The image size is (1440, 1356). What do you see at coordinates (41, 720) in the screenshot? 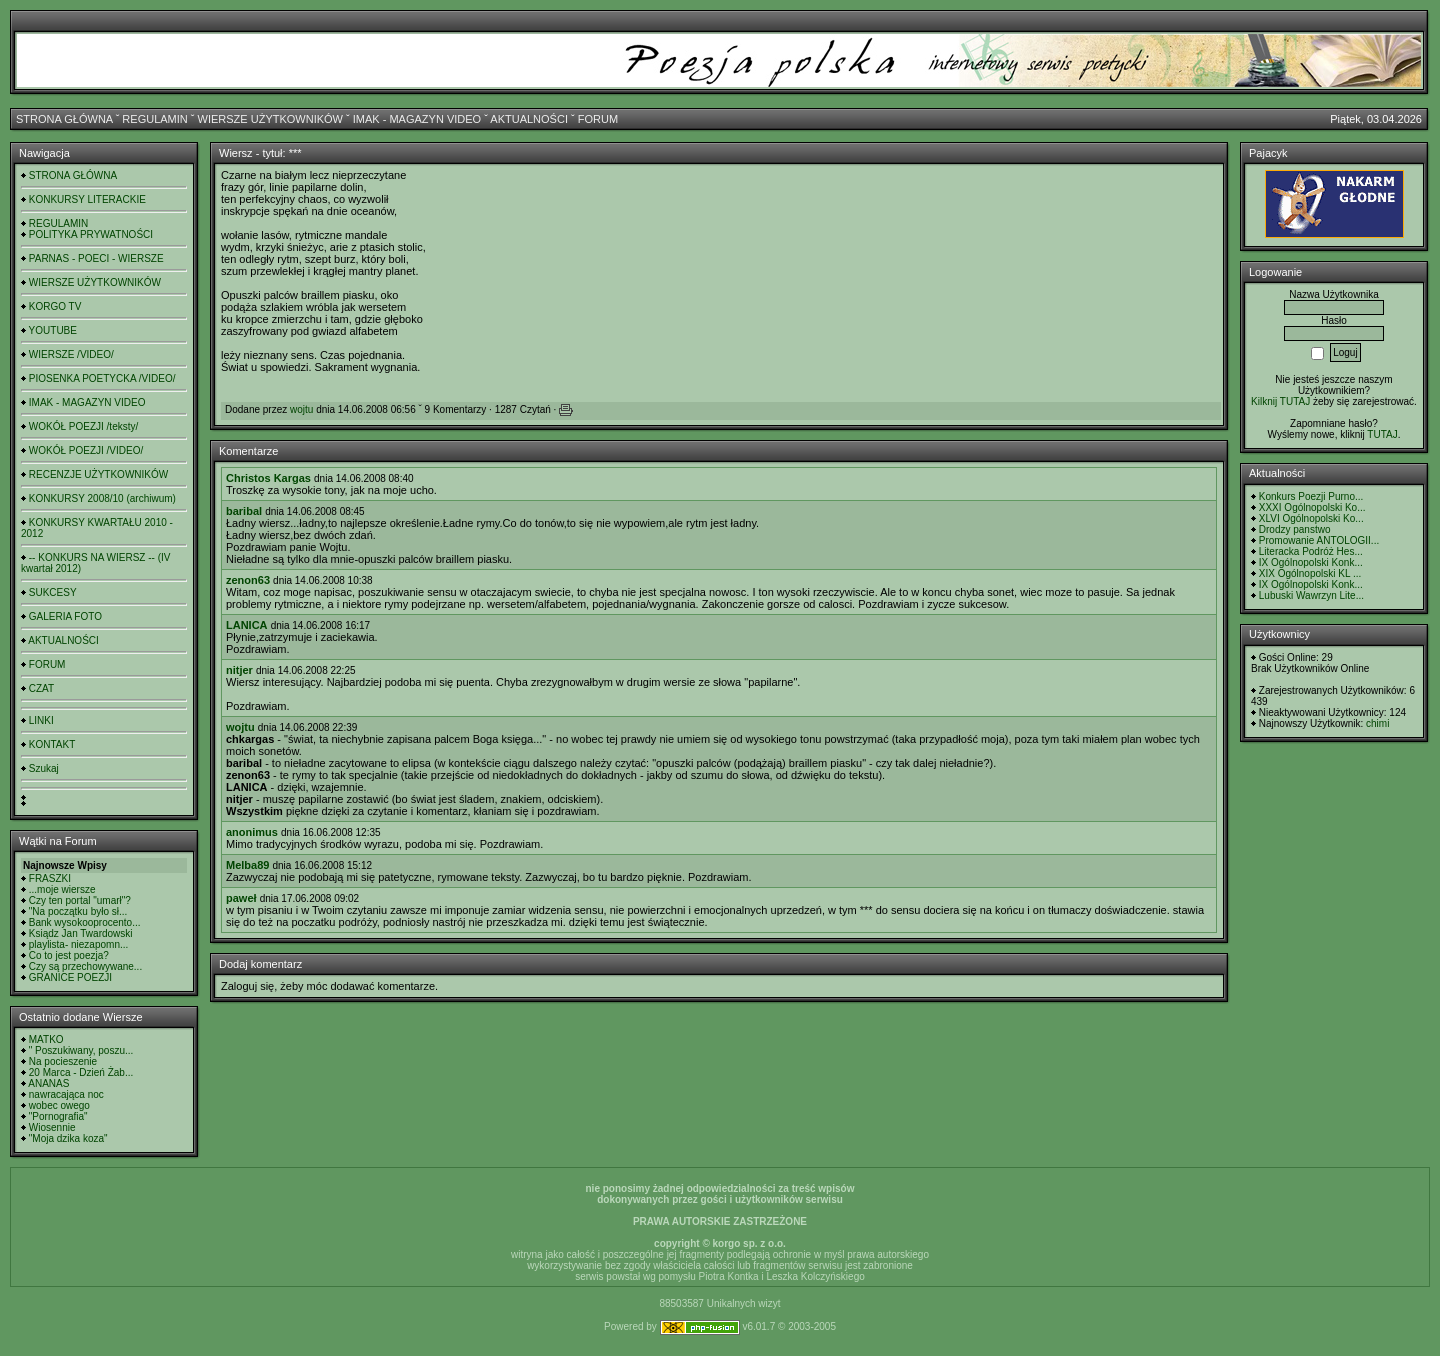
I see `LINKI` at bounding box center [41, 720].